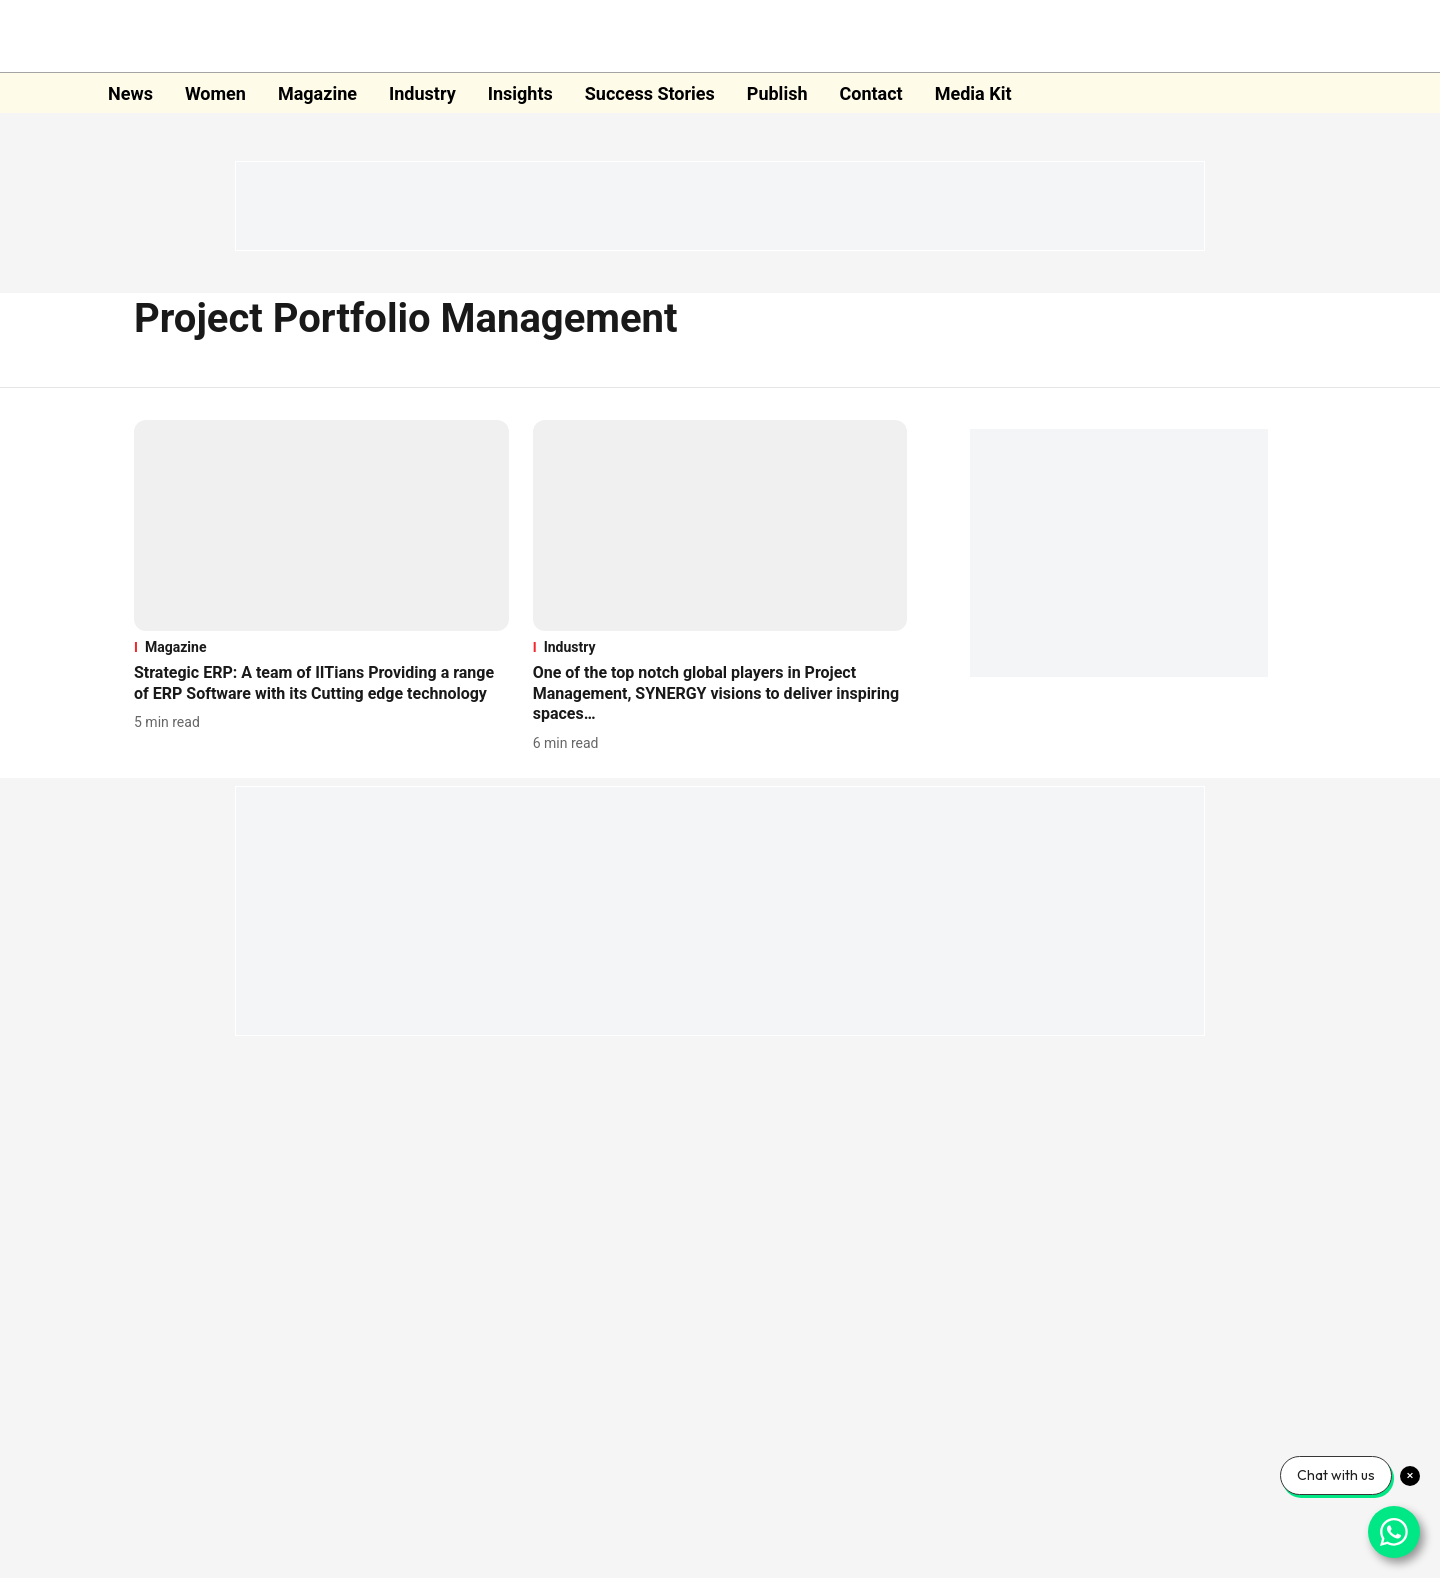  Describe the element at coordinates (321, 647) in the screenshot. I see `[section-name]` at that location.